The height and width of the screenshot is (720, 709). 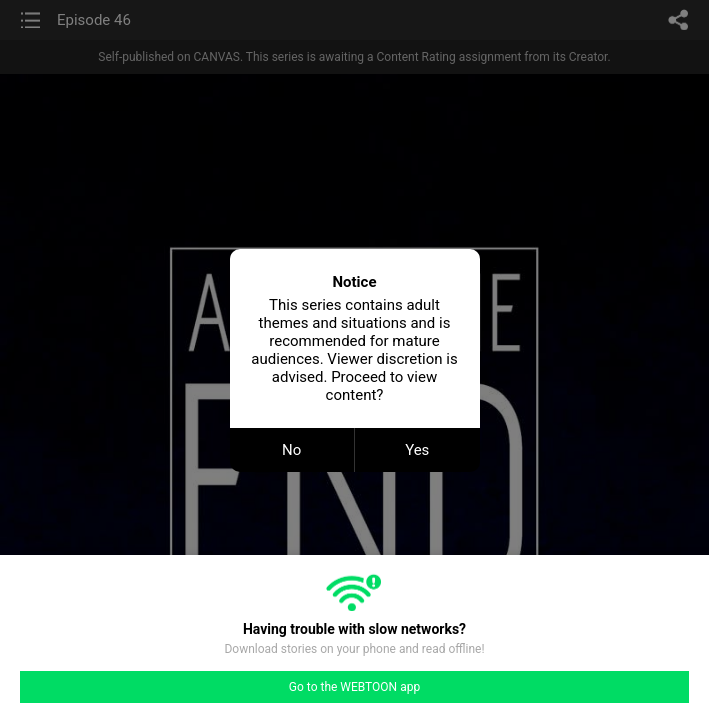 What do you see at coordinates (417, 450) in the screenshot?
I see `Yes` at bounding box center [417, 450].